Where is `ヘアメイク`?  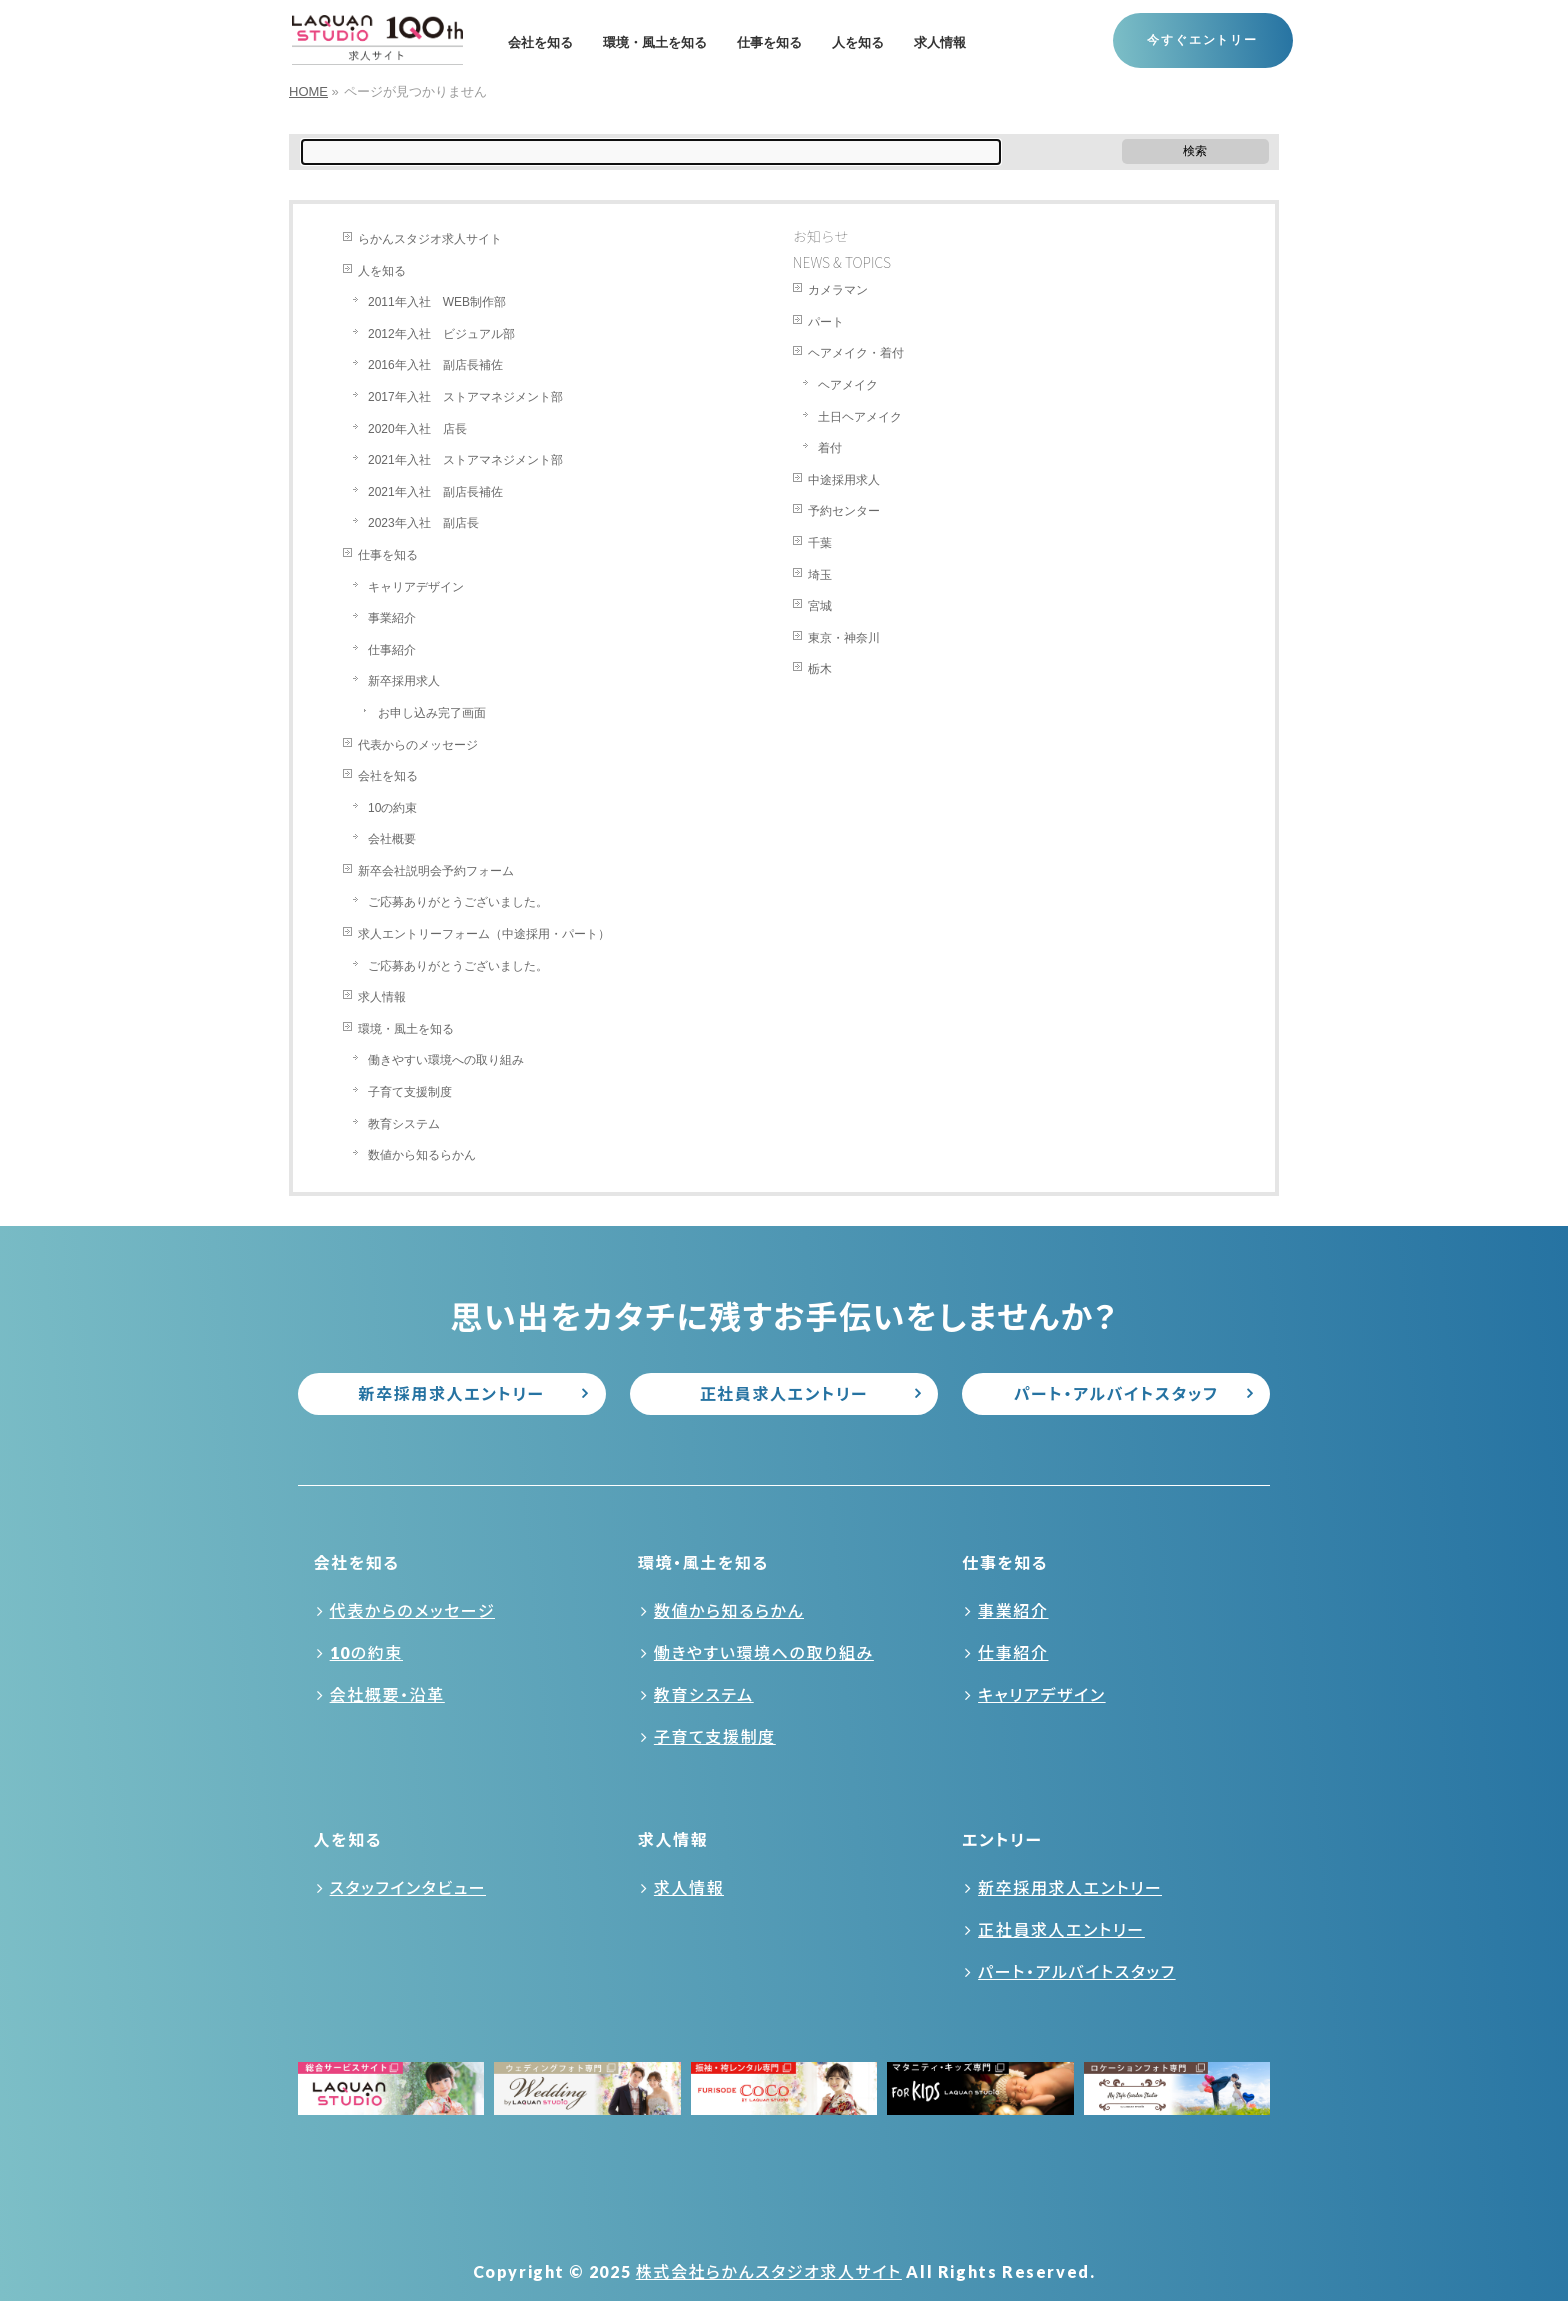 ヘアメイク is located at coordinates (848, 385).